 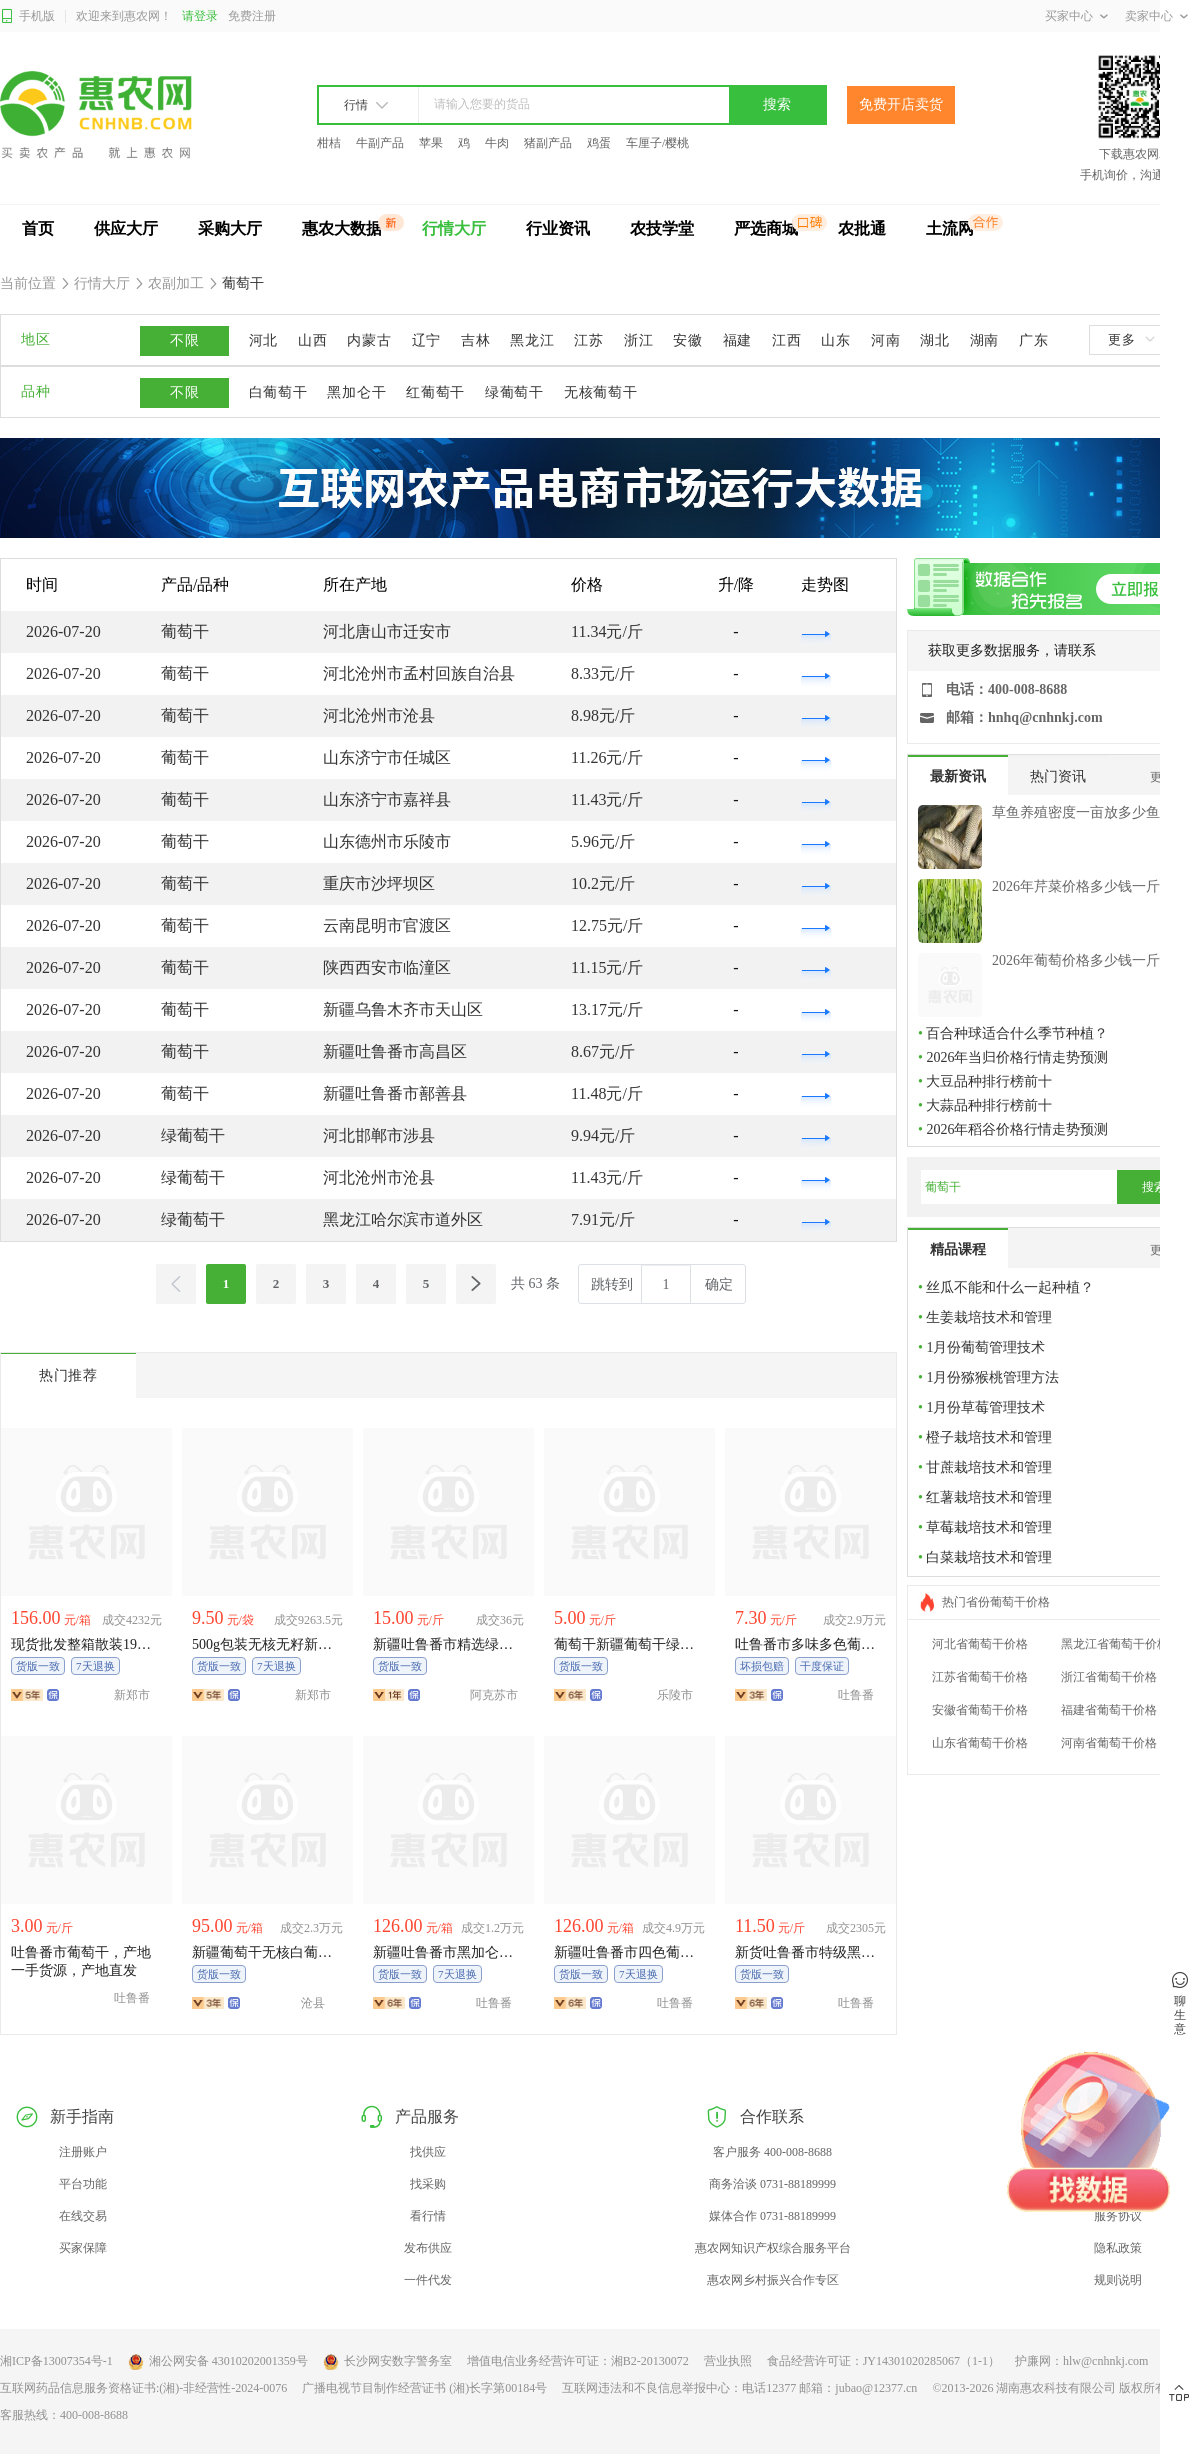 What do you see at coordinates (989, 1105) in the screenshot?
I see `大蒜品种排行榜前十` at bounding box center [989, 1105].